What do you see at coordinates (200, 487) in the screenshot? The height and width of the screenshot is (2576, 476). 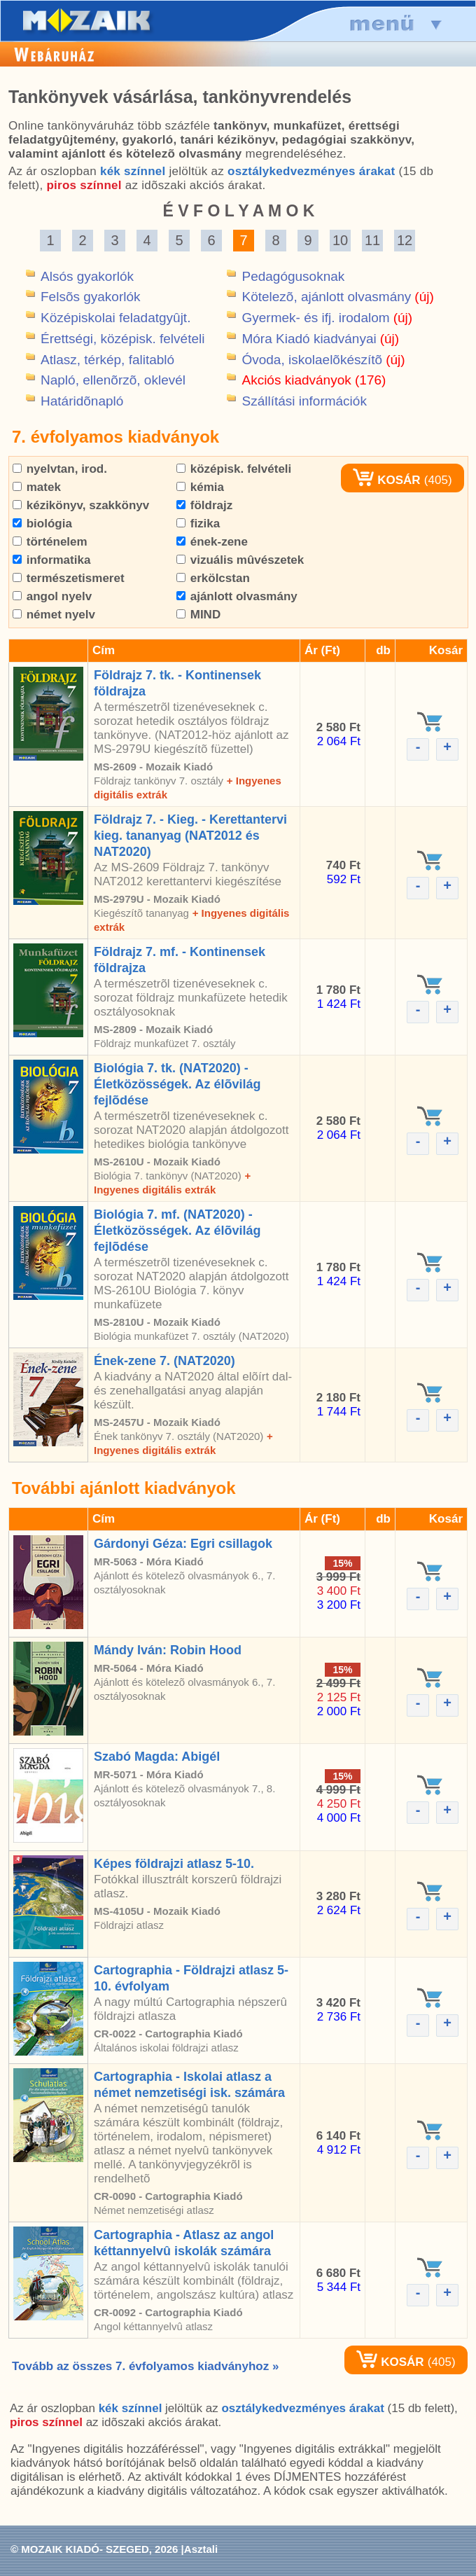 I see `kémia` at bounding box center [200, 487].